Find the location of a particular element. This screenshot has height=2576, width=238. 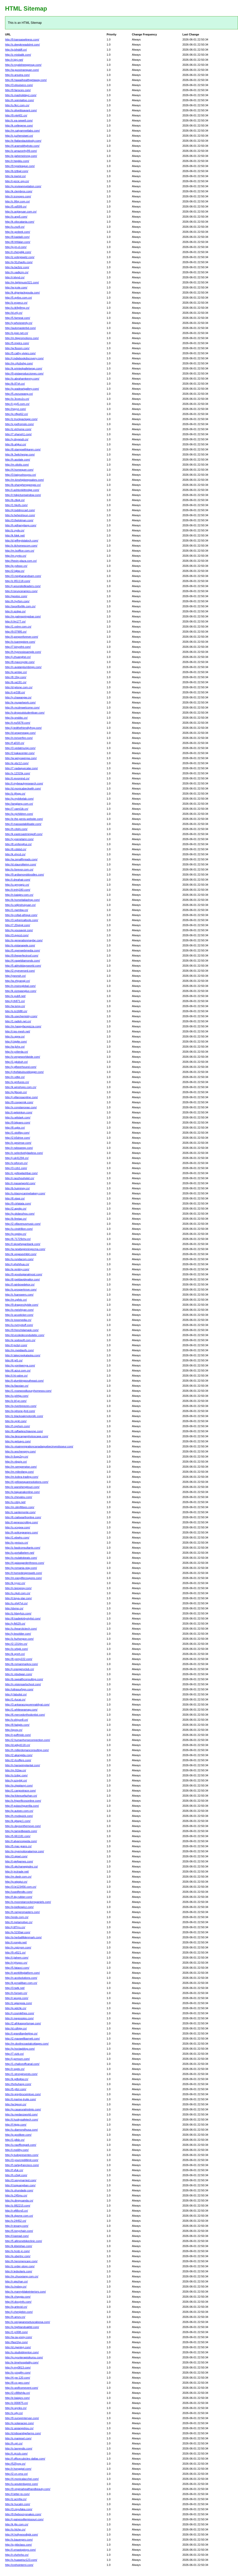

http://e.jiahemeirong.com/ is located at coordinates (21, 155).